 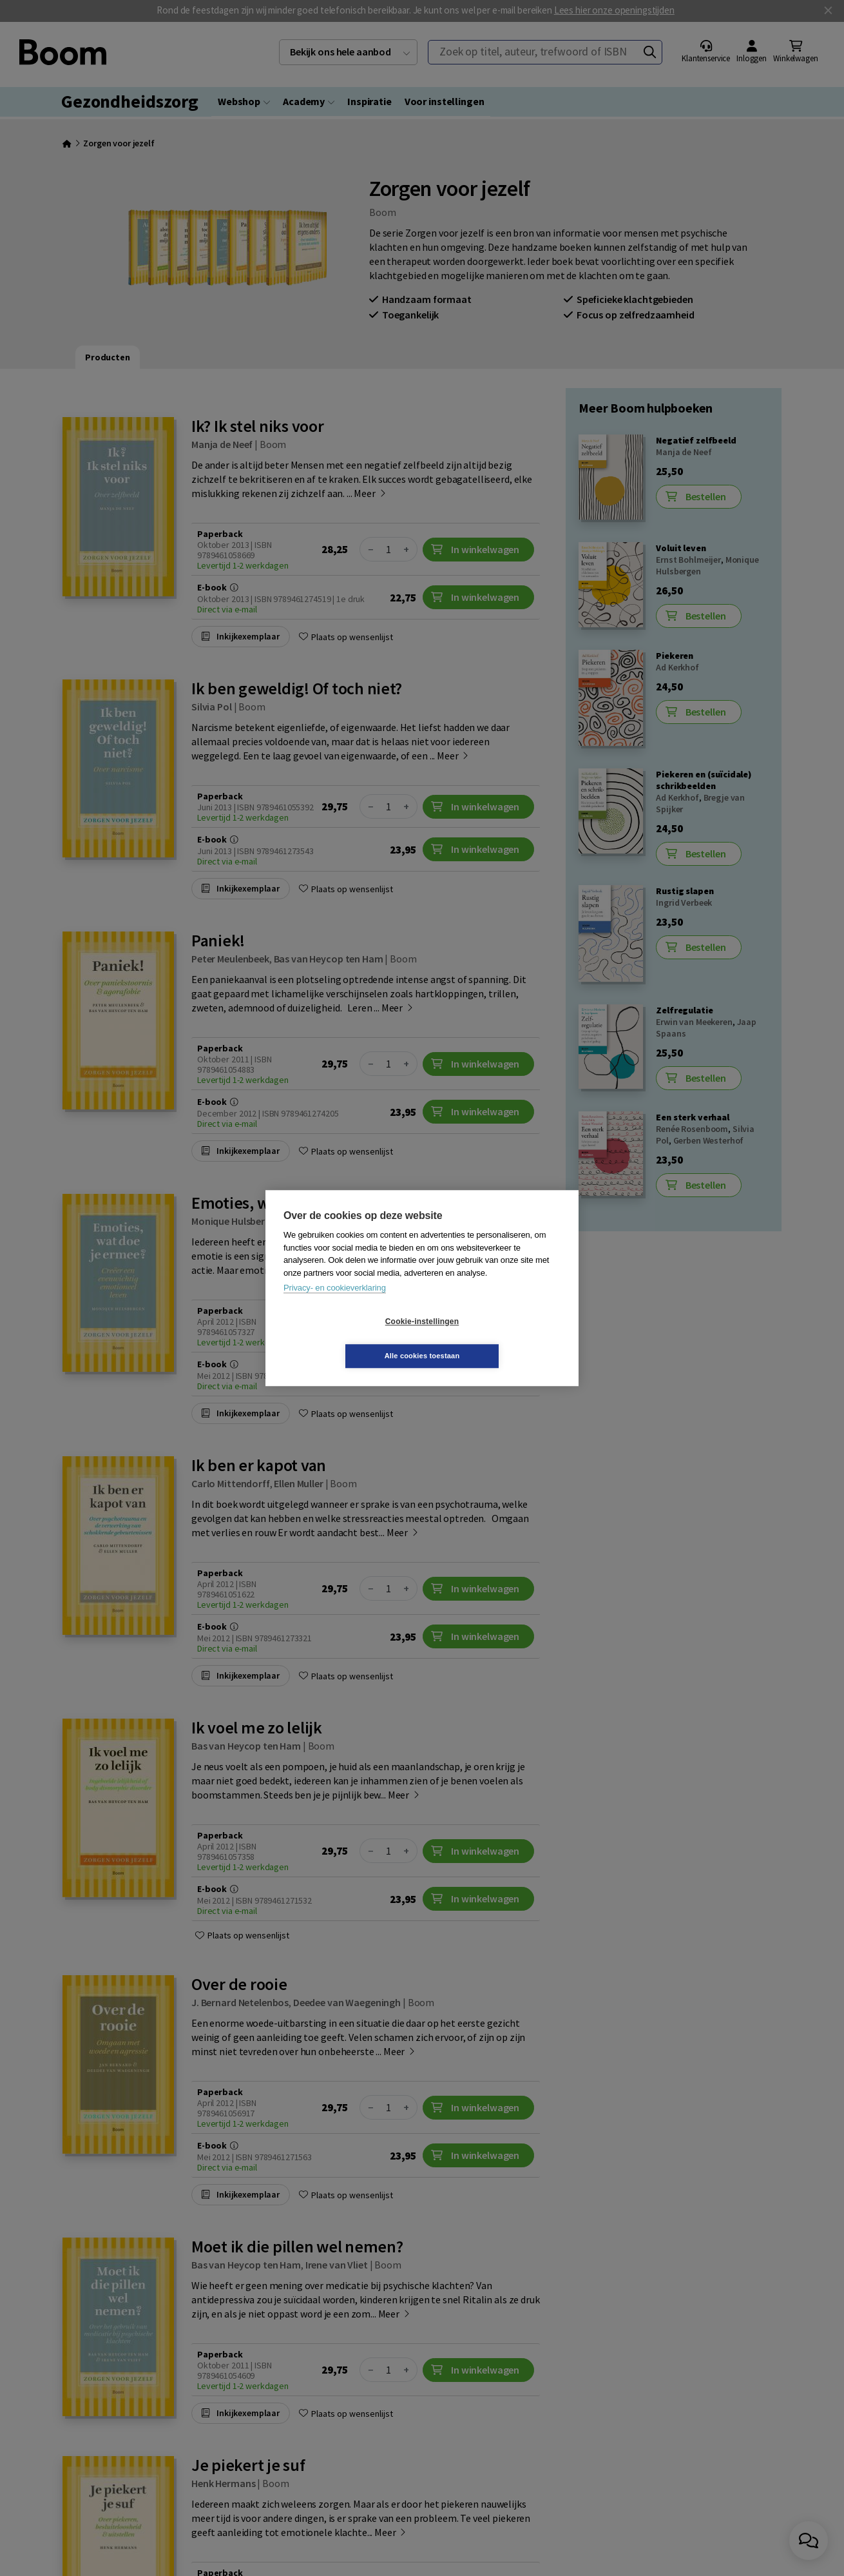 What do you see at coordinates (345, 1338) in the screenshot?
I see `Cookie-instellingen` at bounding box center [345, 1338].